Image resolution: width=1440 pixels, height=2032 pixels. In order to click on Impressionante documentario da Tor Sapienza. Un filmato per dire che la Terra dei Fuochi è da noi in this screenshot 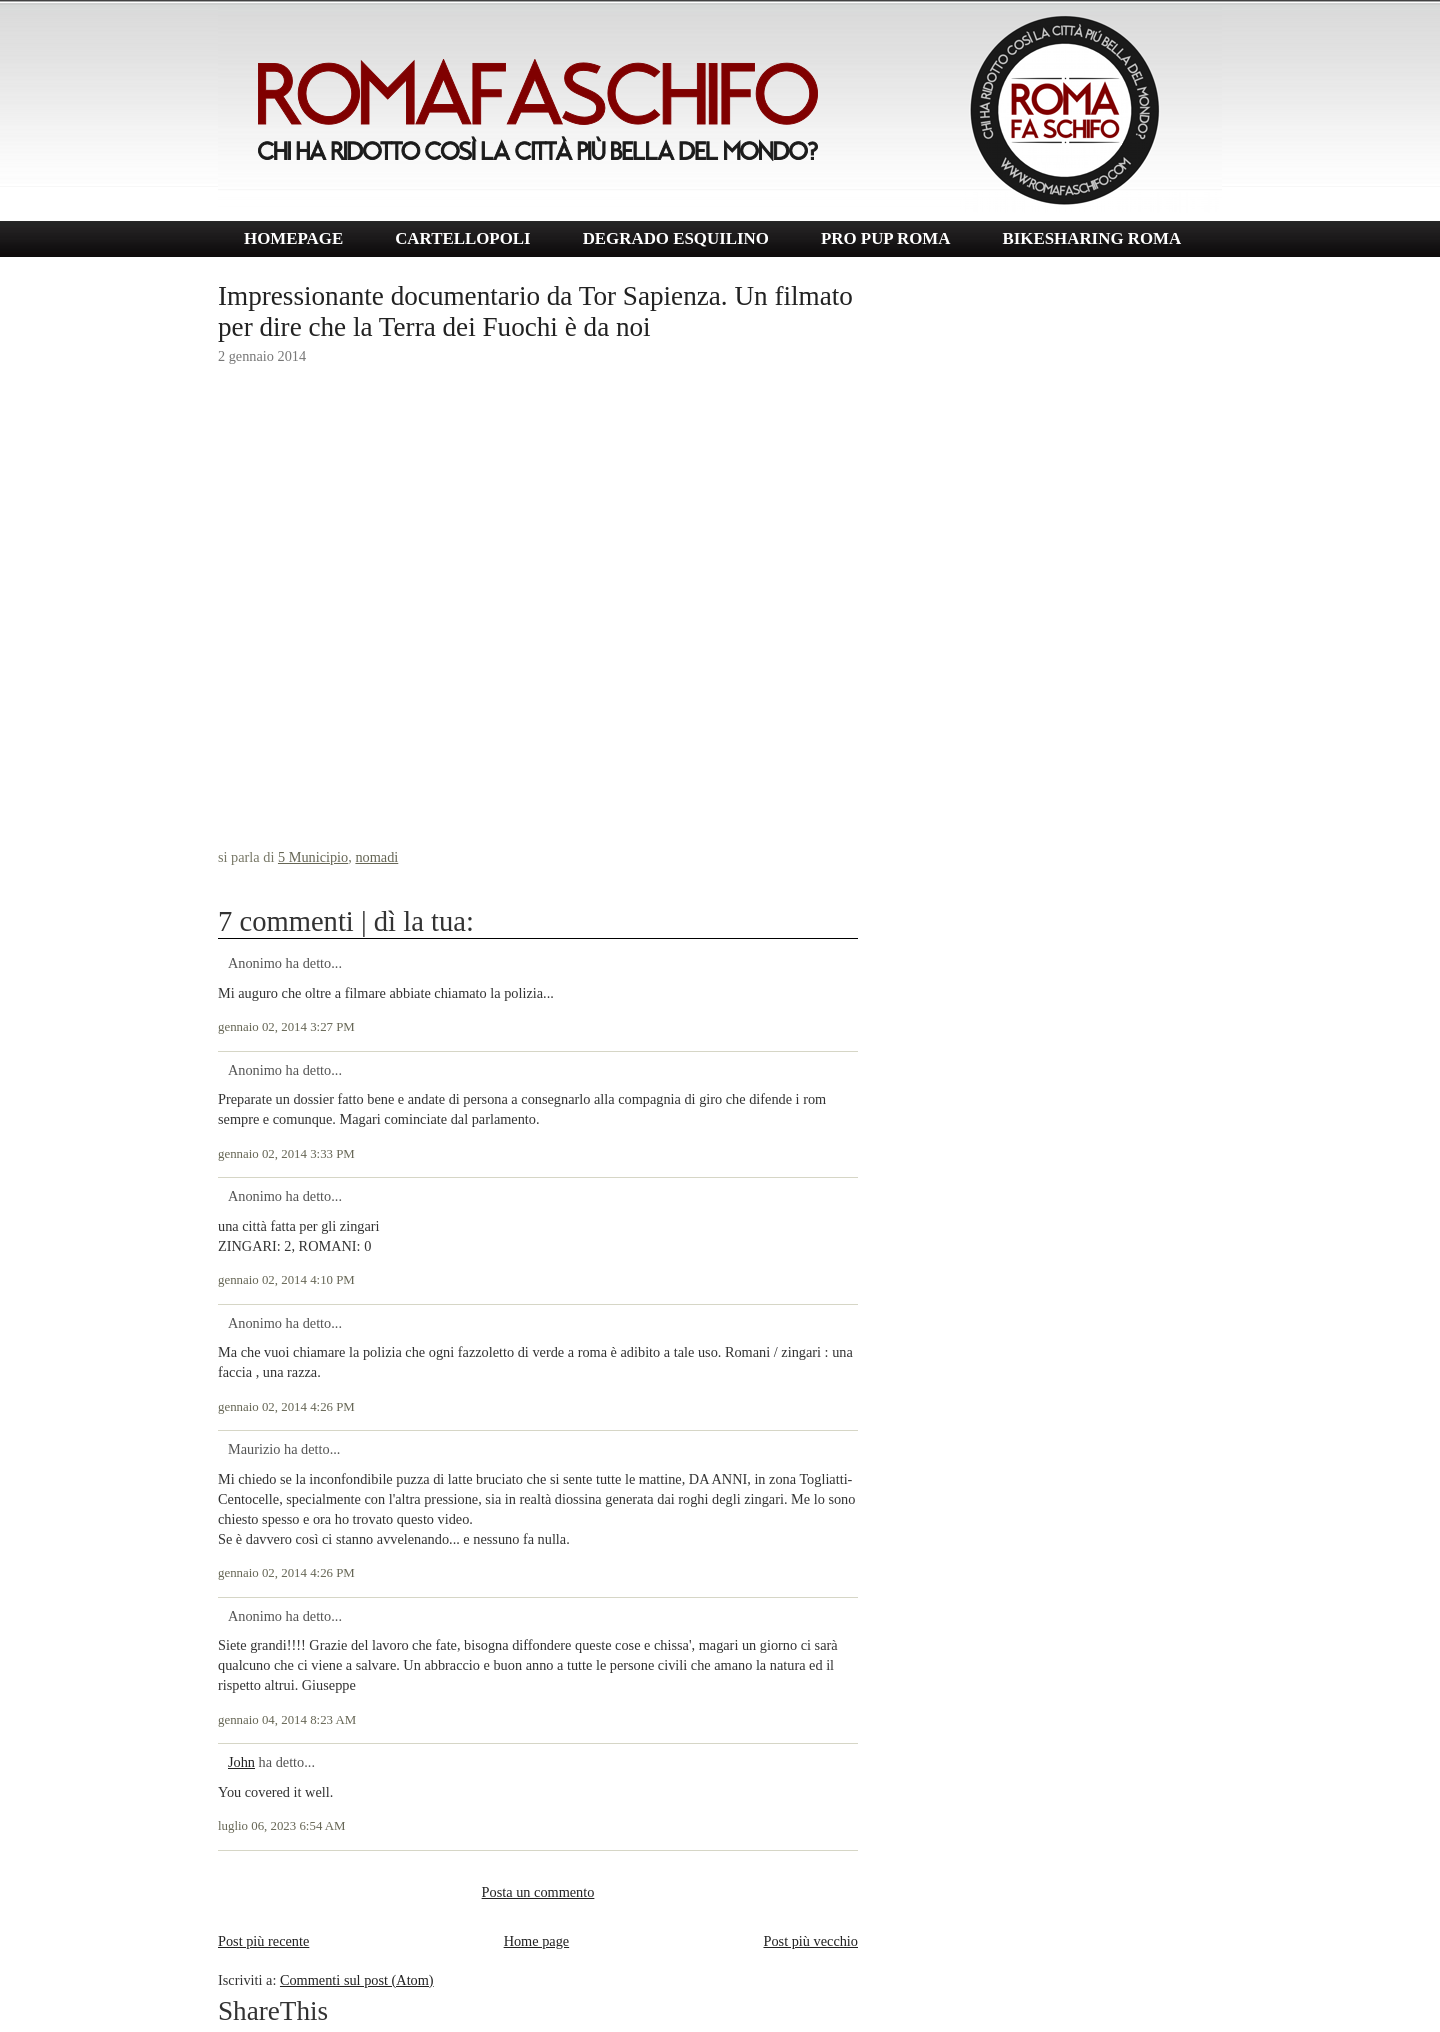, I will do `click(535, 311)`.